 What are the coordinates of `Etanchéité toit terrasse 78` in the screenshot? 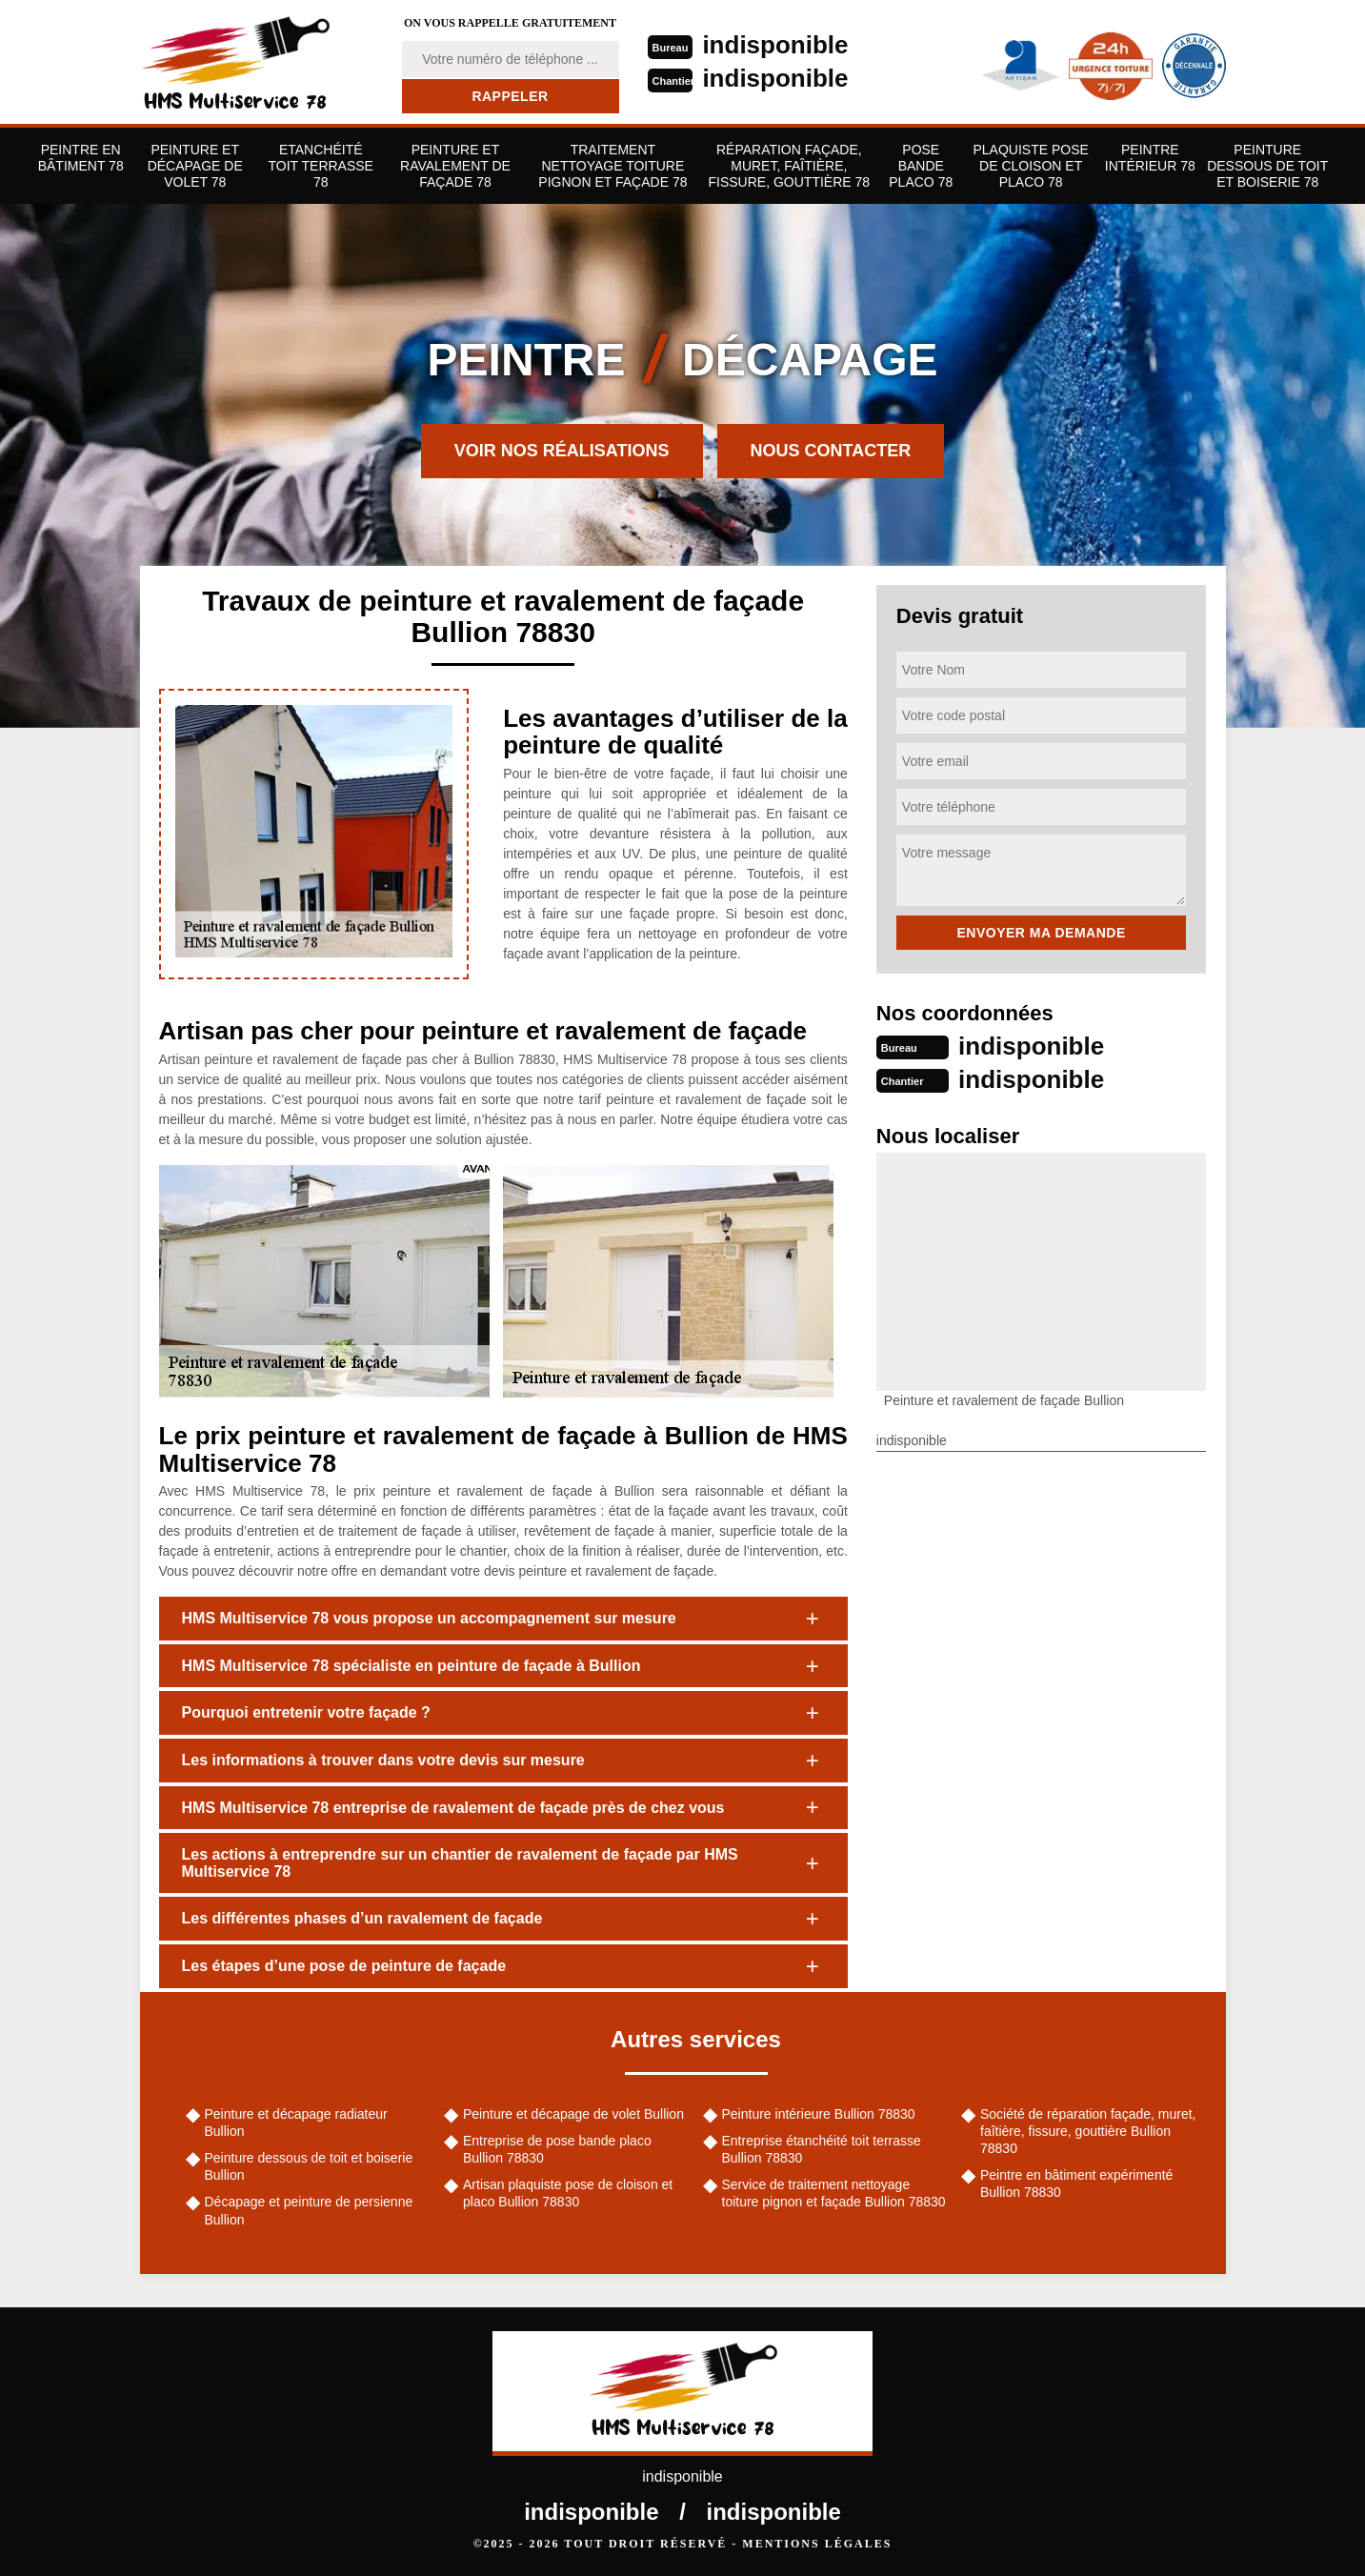 It's located at (320, 166).